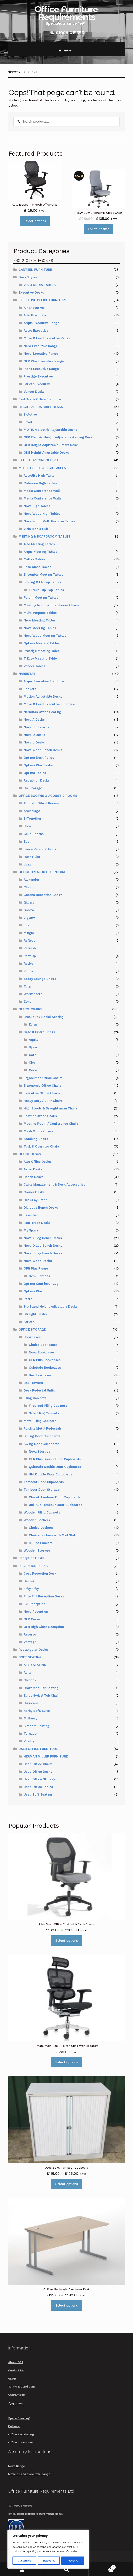  I want to click on HERMAN MILLER FURNITURE, so click(46, 1756).